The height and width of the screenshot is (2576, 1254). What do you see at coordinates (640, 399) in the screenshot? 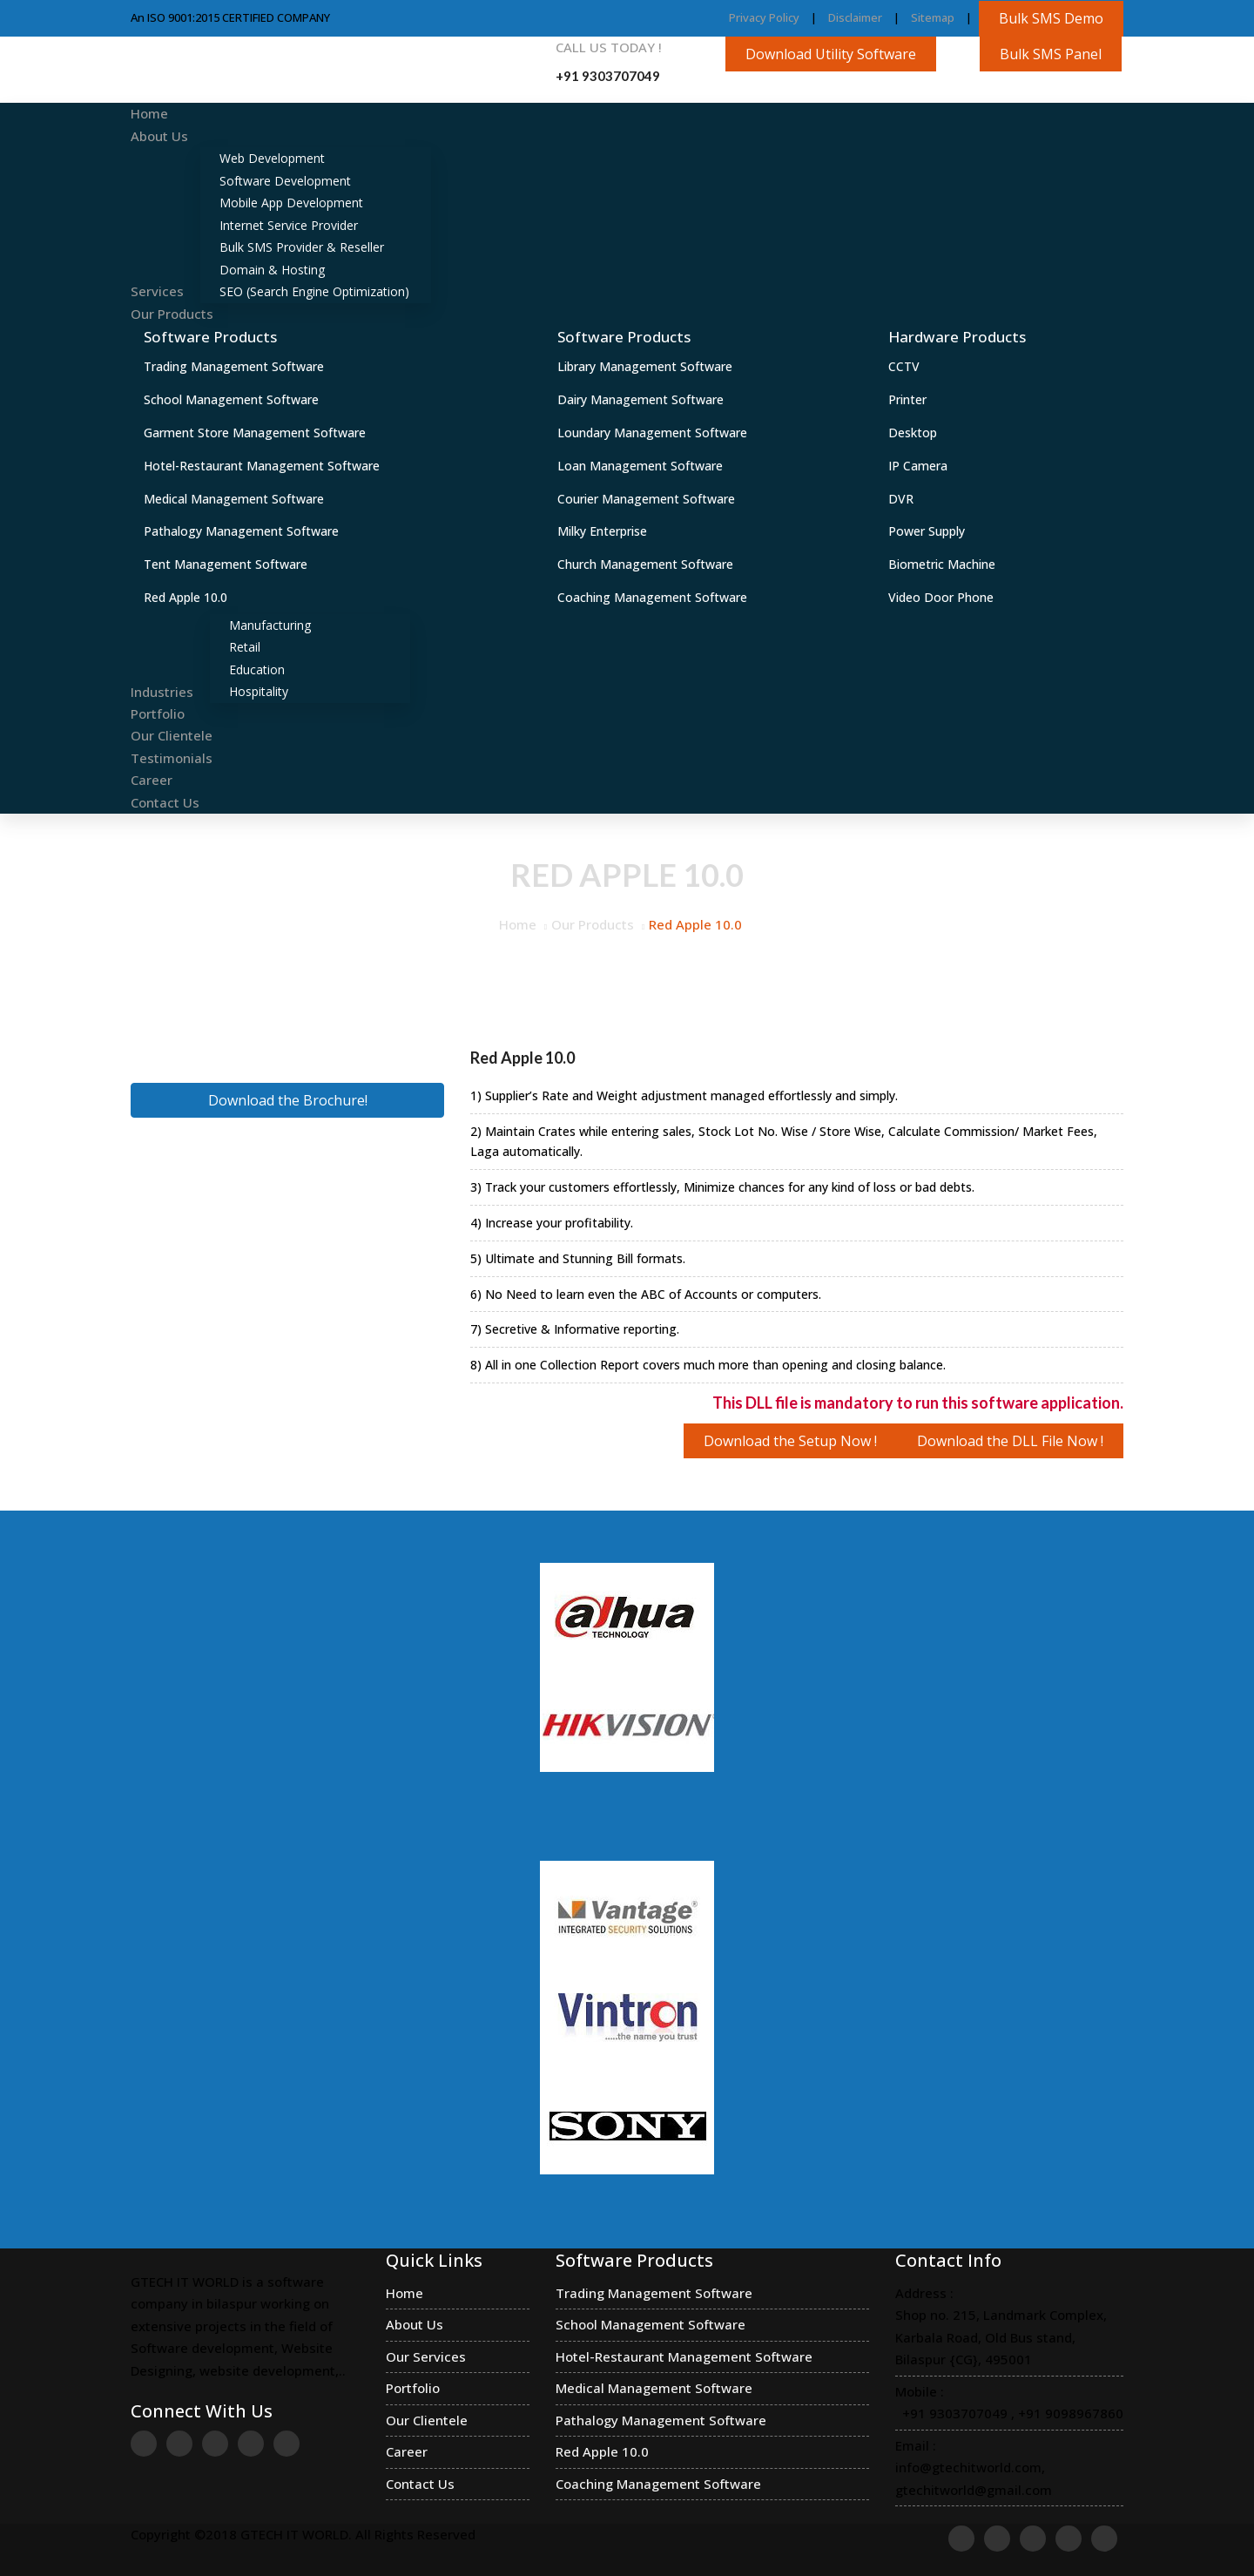
I see `Dairy Management Software` at bounding box center [640, 399].